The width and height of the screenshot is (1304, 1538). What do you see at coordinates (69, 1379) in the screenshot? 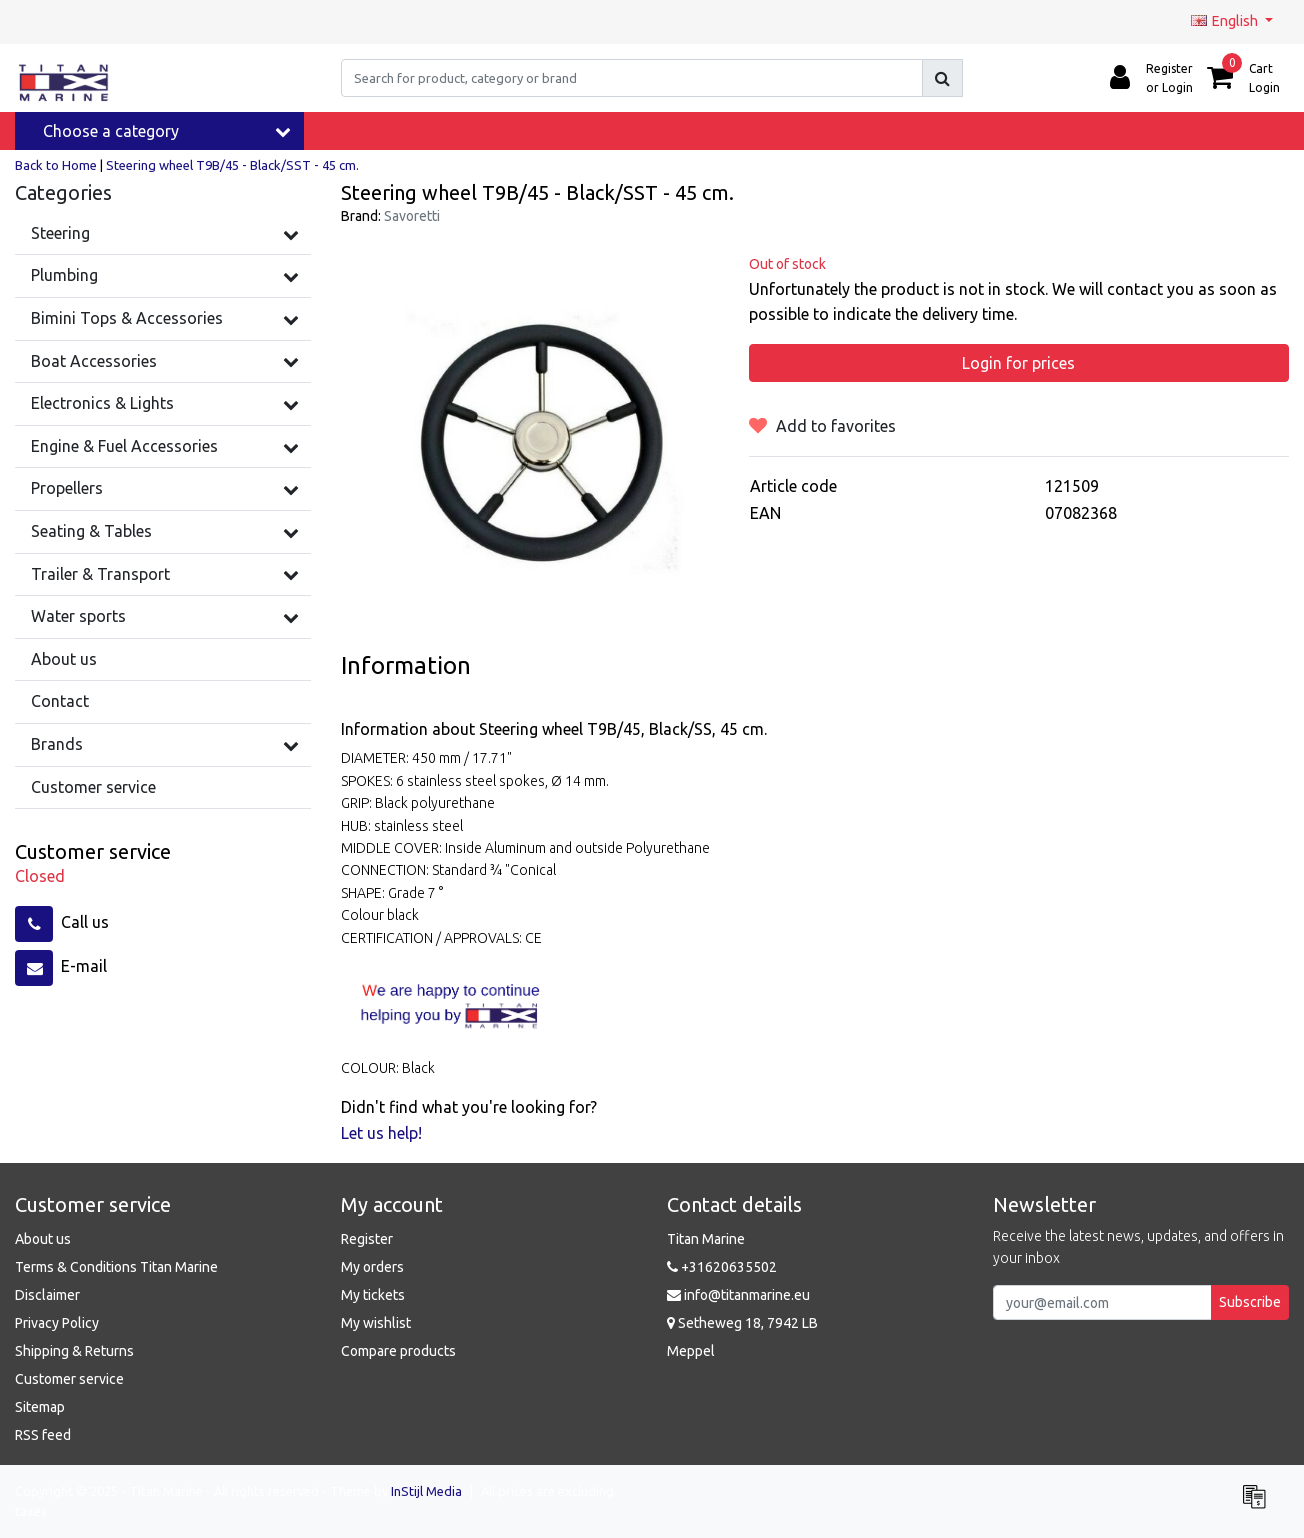
I see `Customer service` at bounding box center [69, 1379].